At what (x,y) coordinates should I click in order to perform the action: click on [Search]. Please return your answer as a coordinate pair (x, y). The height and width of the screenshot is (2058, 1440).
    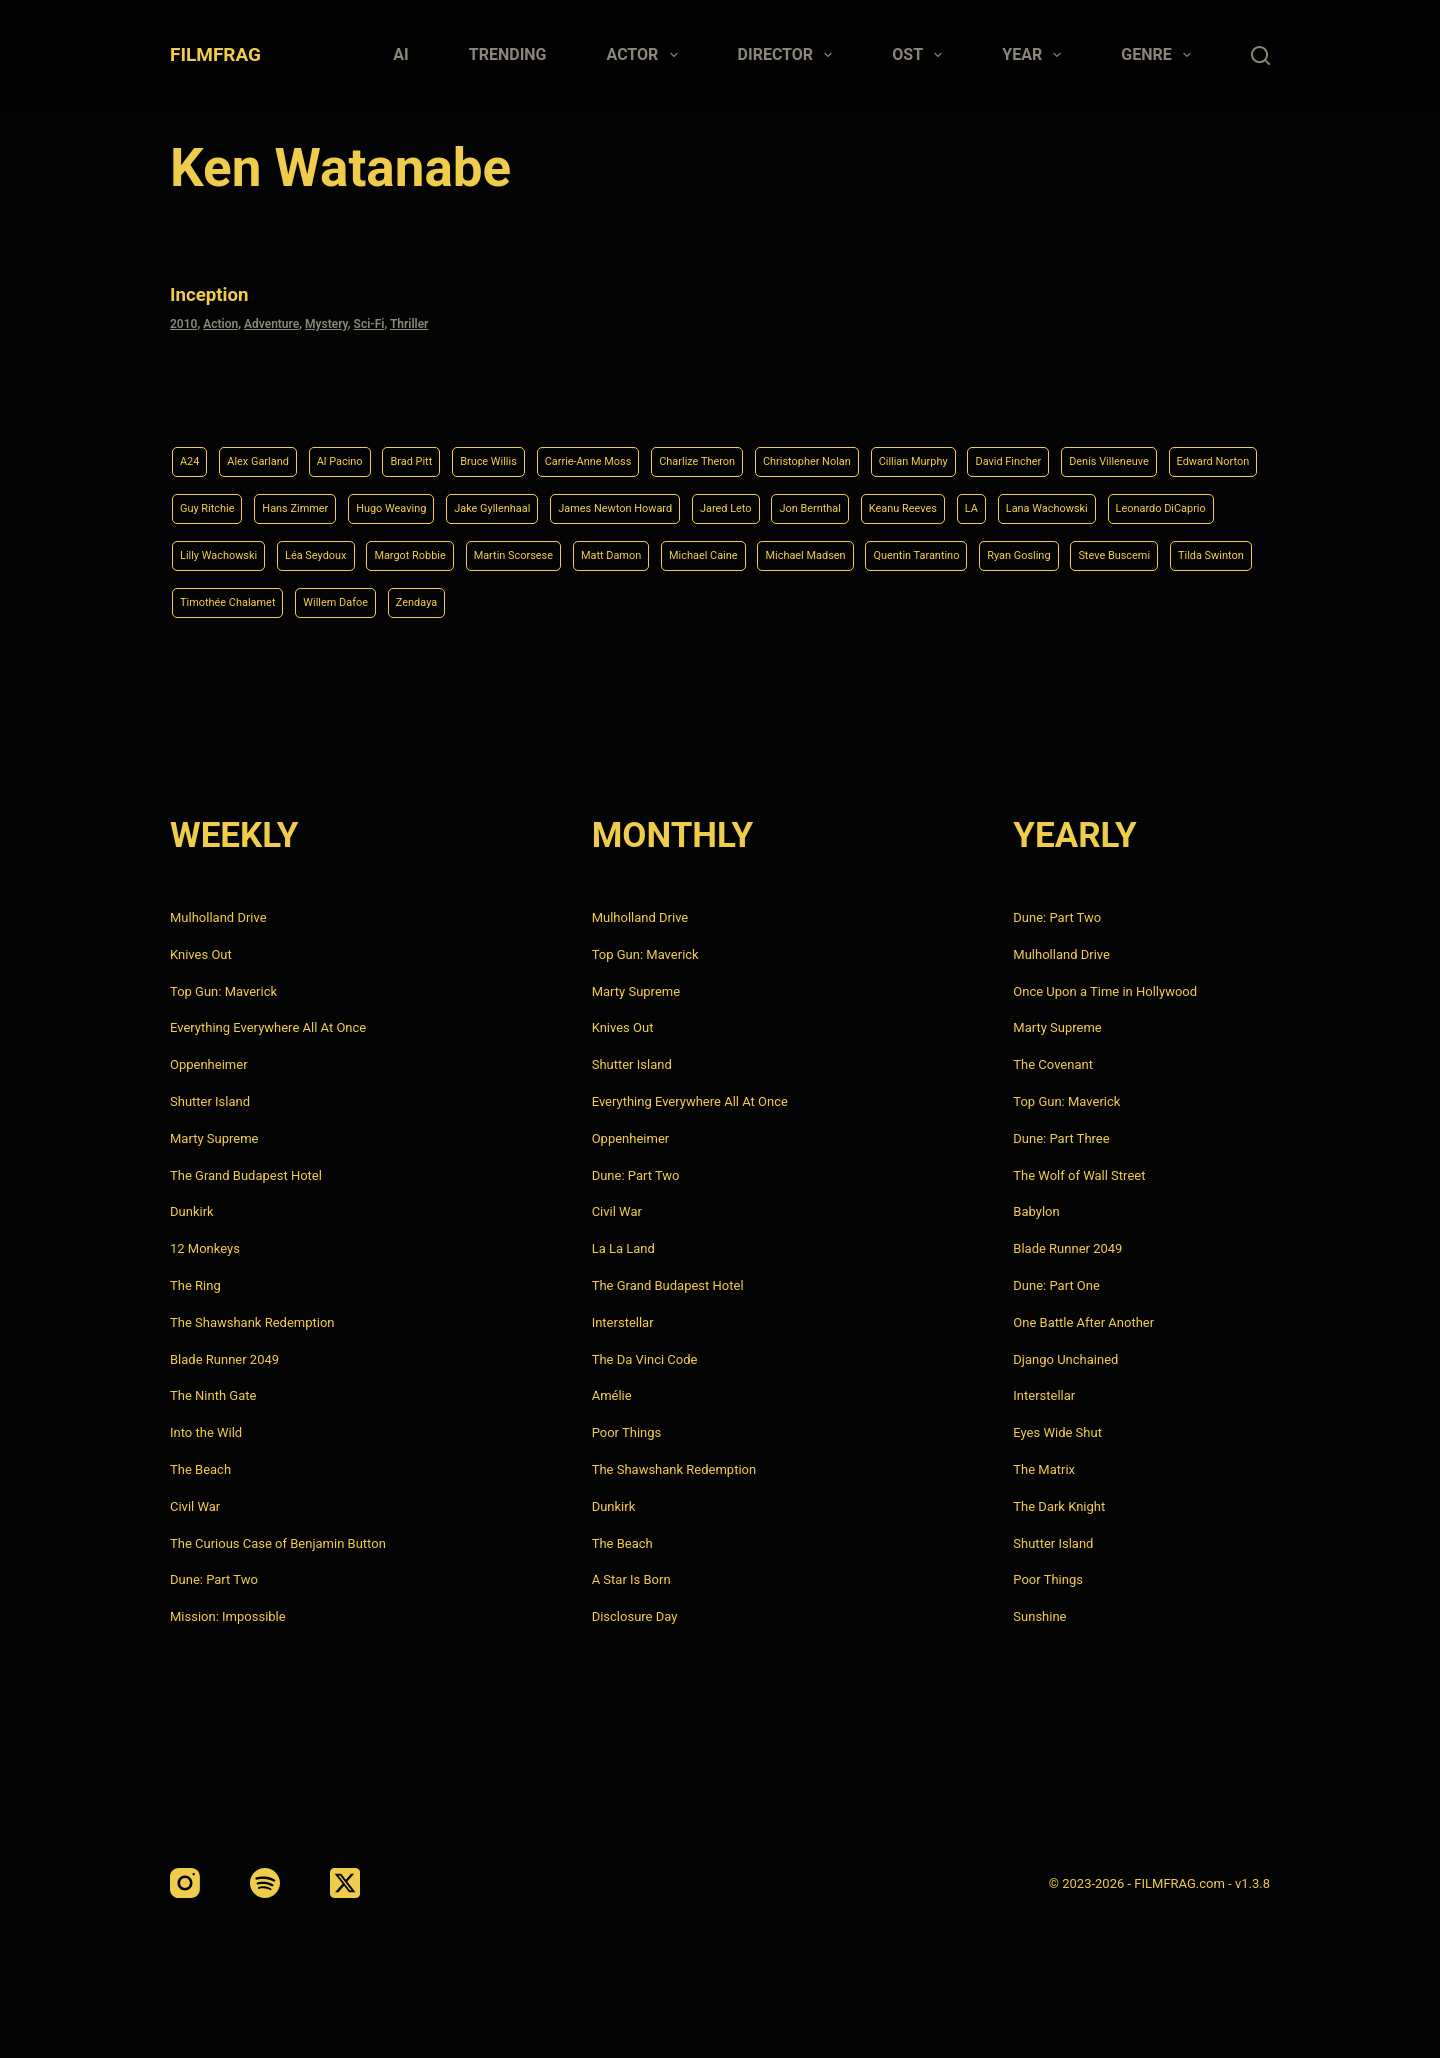
    Looking at the image, I should click on (1260, 55).